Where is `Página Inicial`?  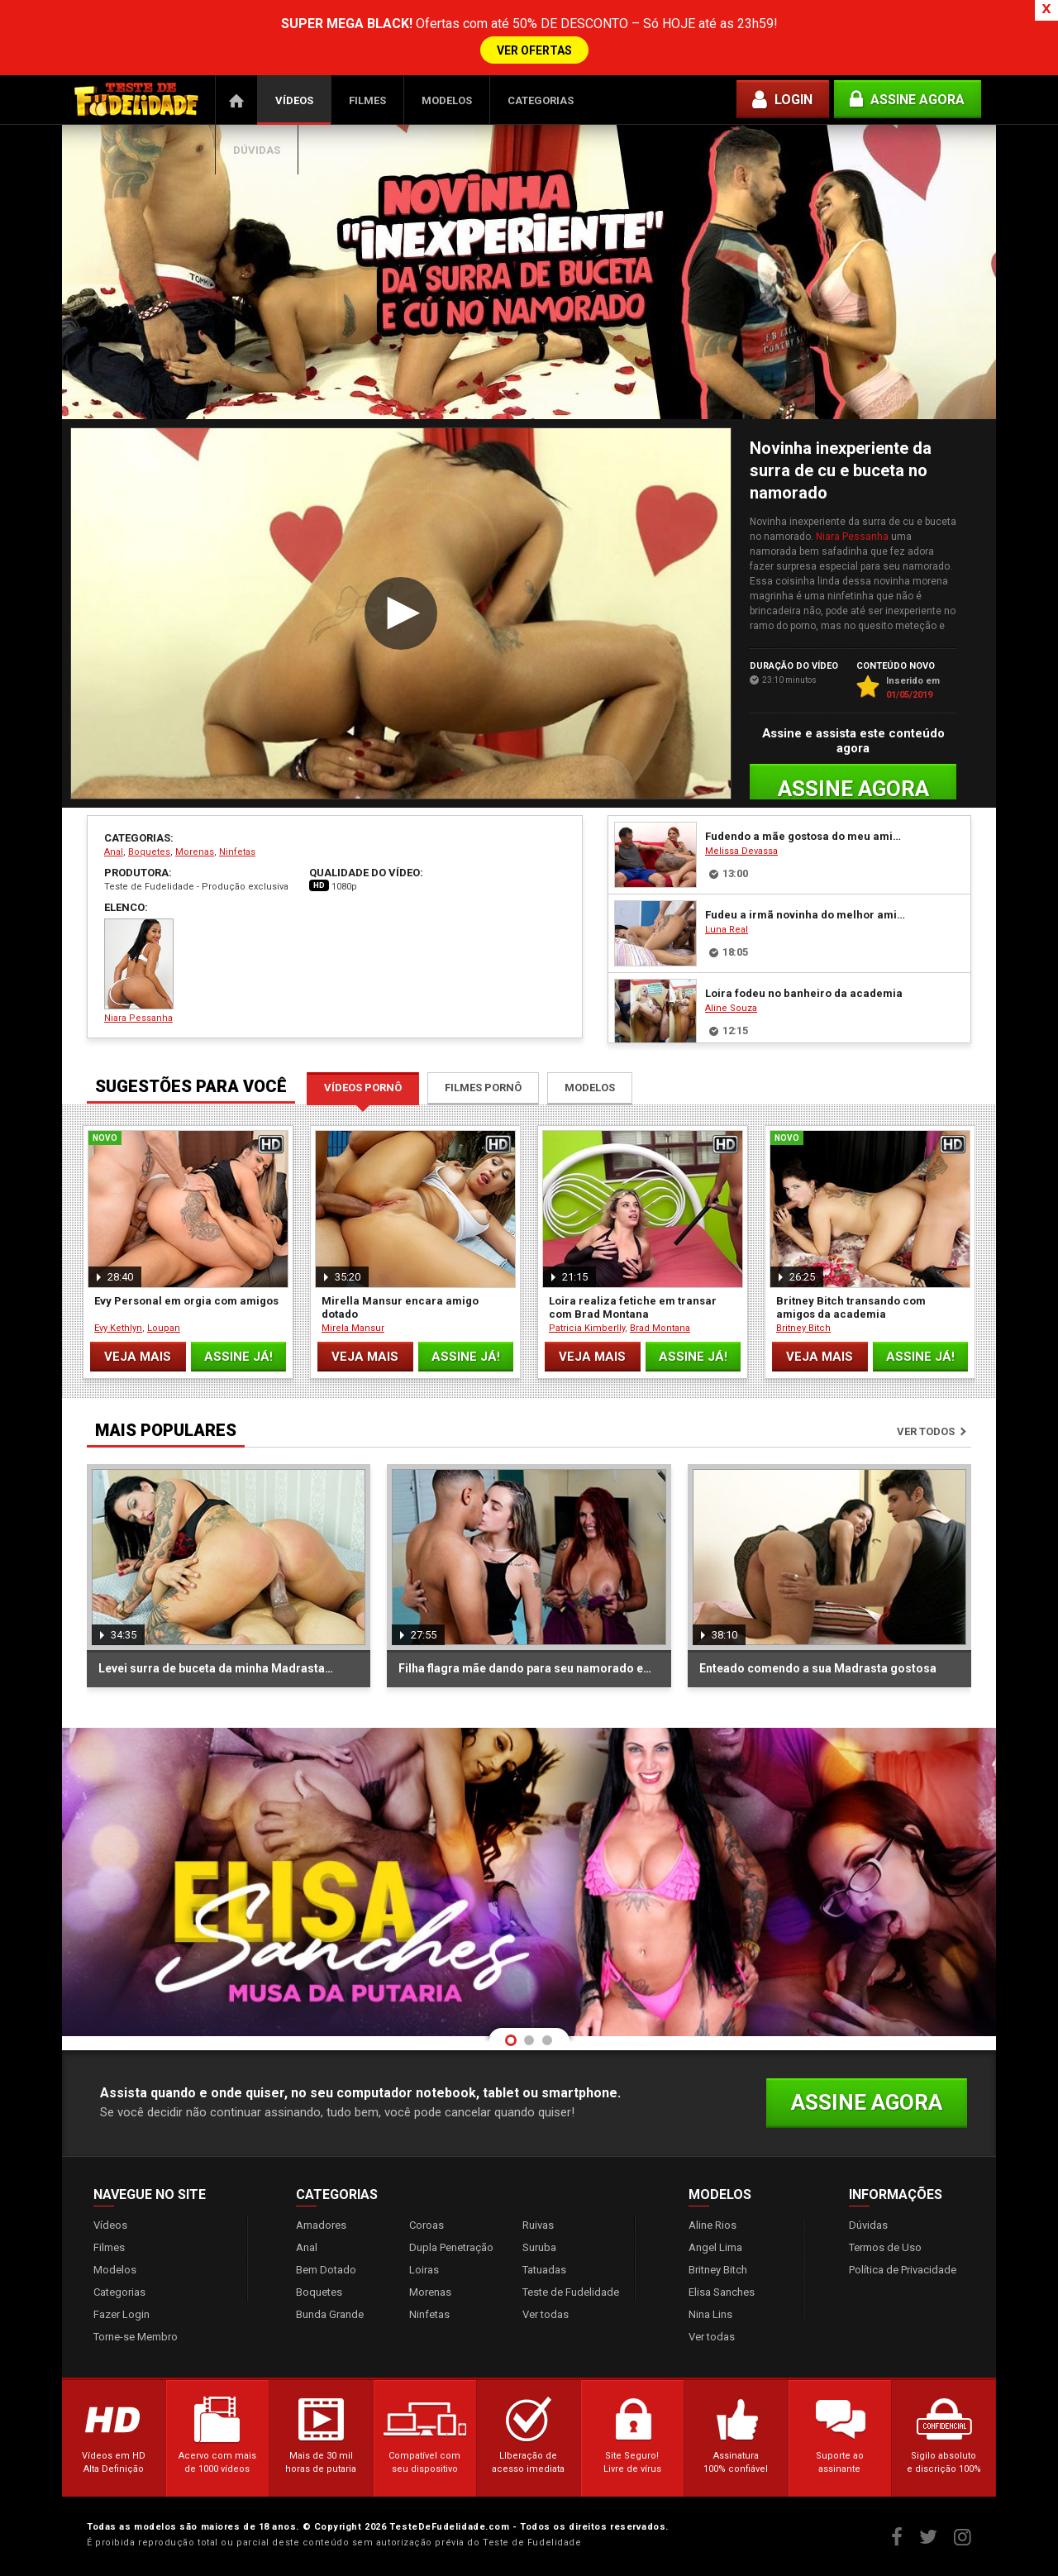
Página Inicial is located at coordinates (236, 100).